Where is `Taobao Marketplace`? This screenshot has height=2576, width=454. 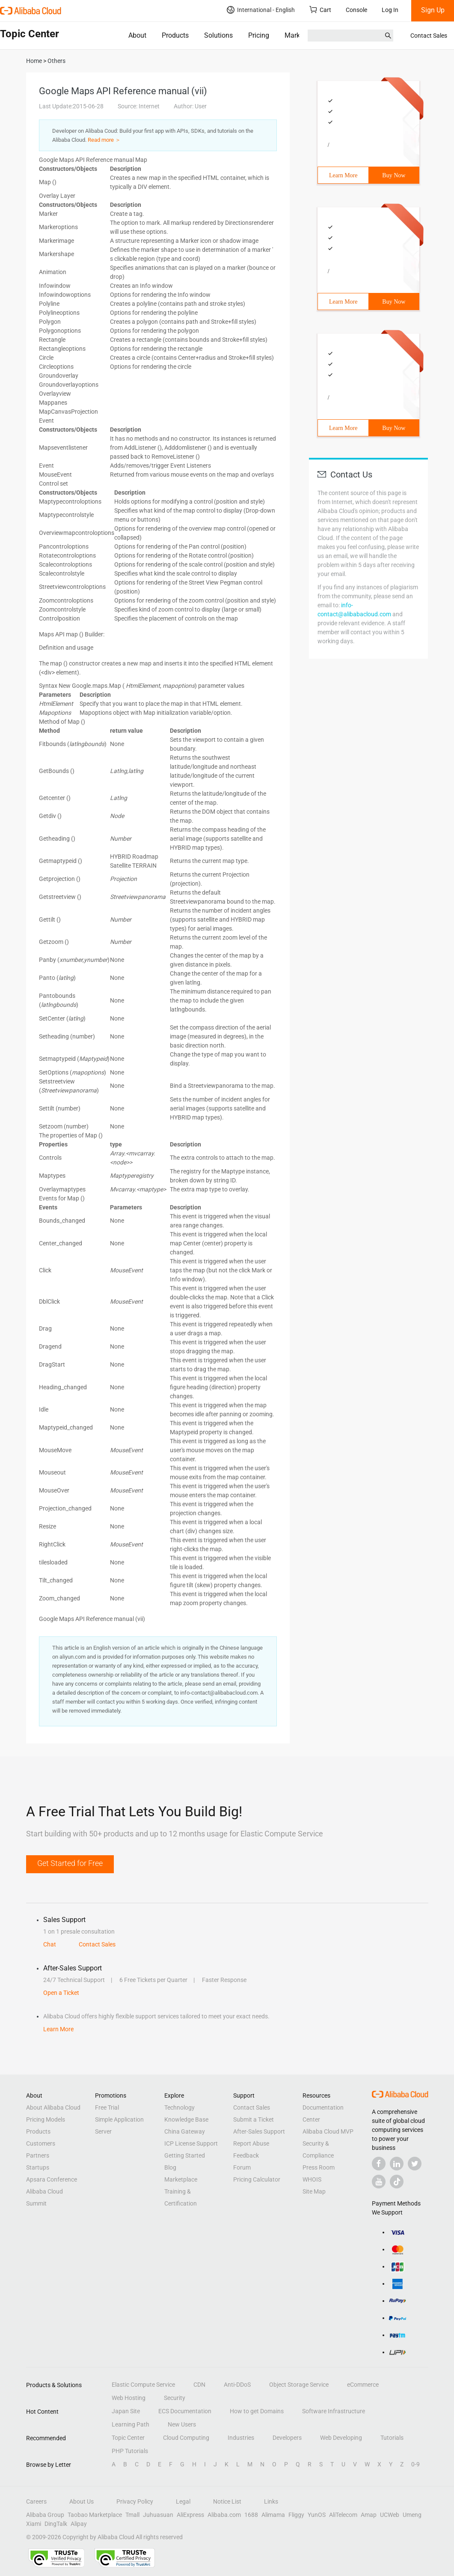
Taobao Marketplace is located at coordinates (95, 2514).